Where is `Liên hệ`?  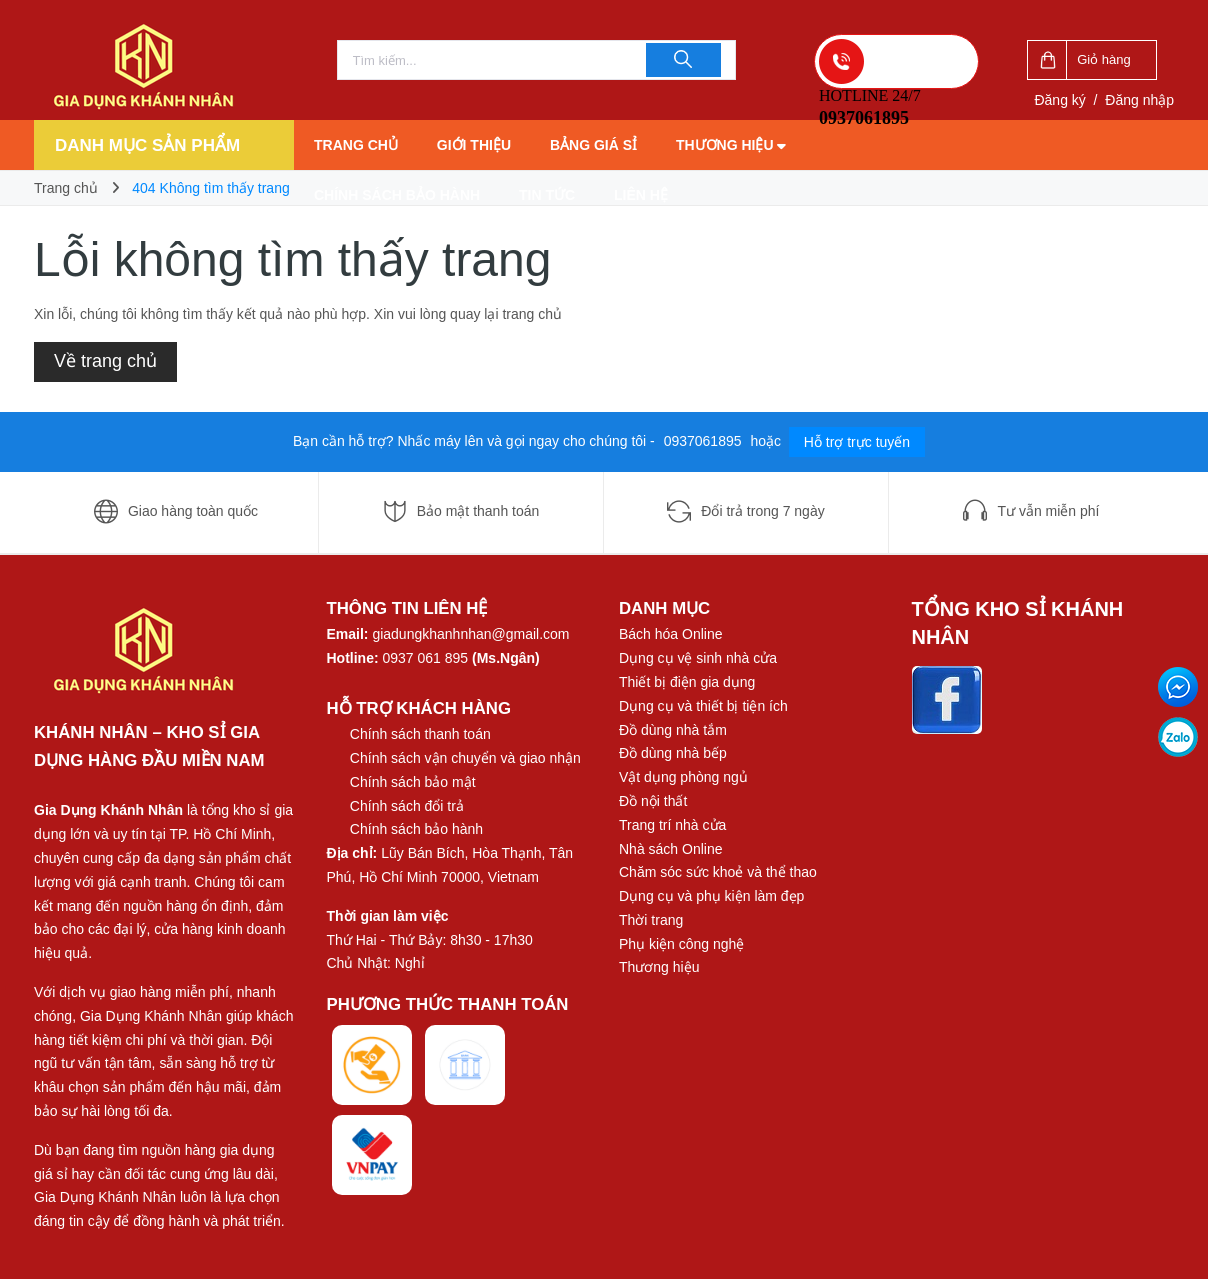 Liên hệ is located at coordinates (641, 195).